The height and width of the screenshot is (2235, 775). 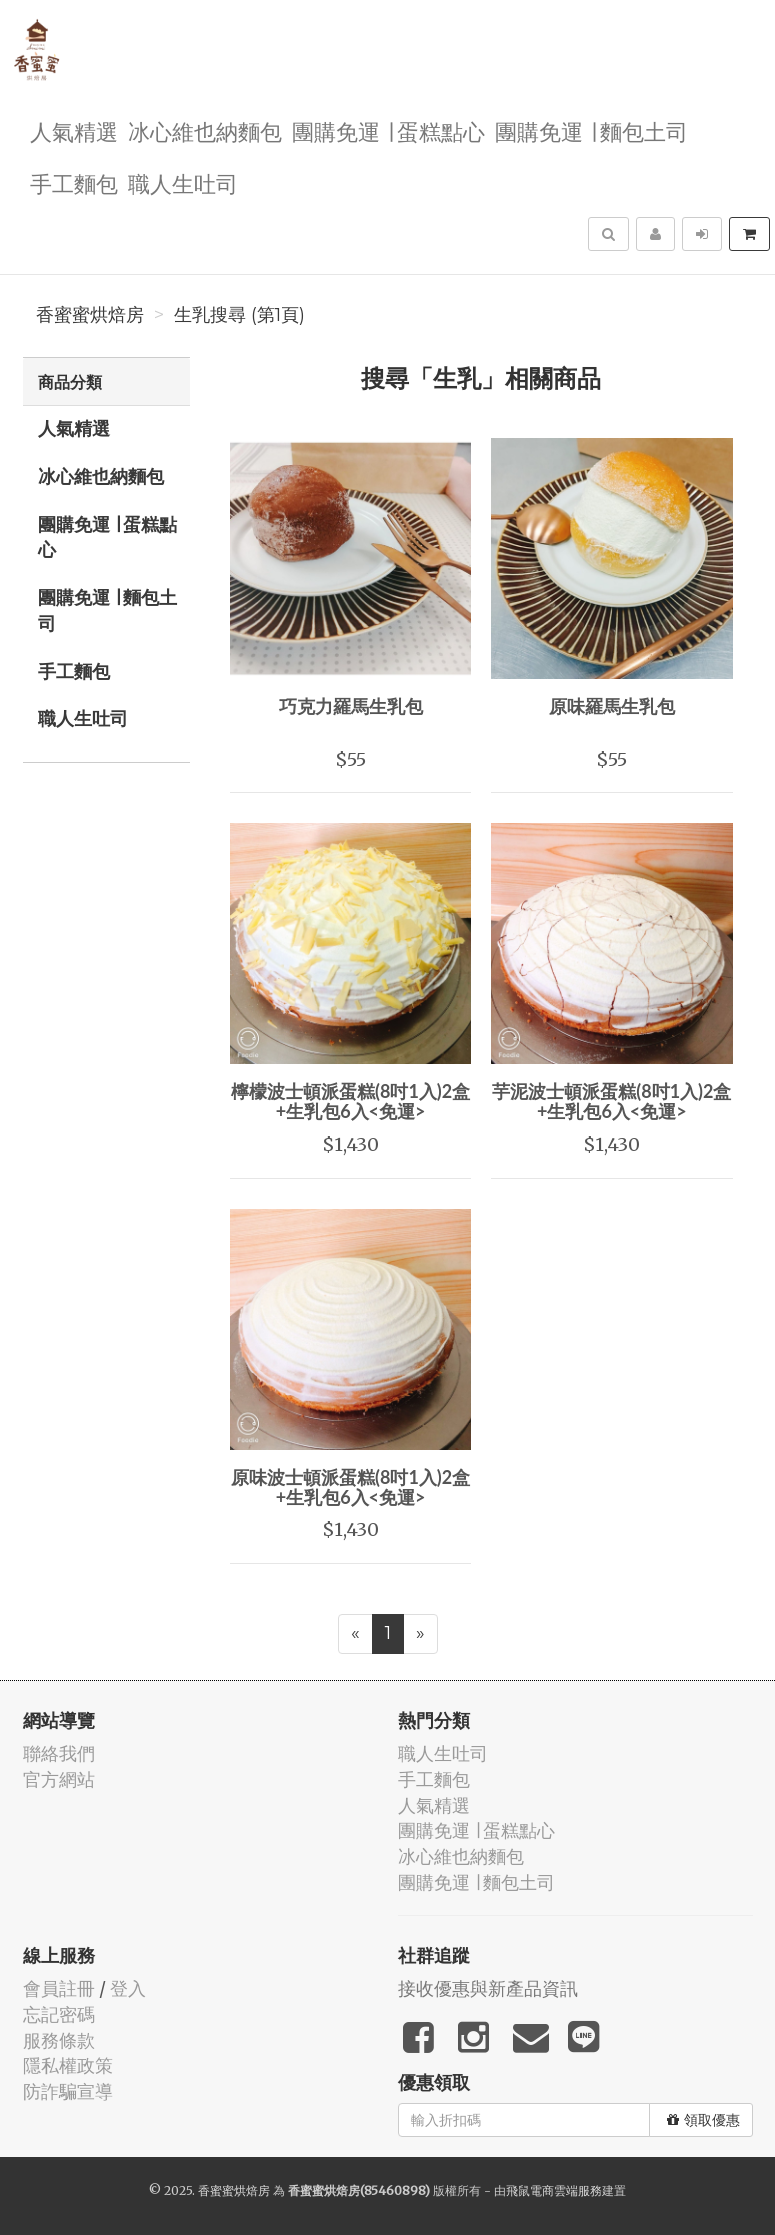 What do you see at coordinates (183, 182) in the screenshot?
I see `職人生吐司` at bounding box center [183, 182].